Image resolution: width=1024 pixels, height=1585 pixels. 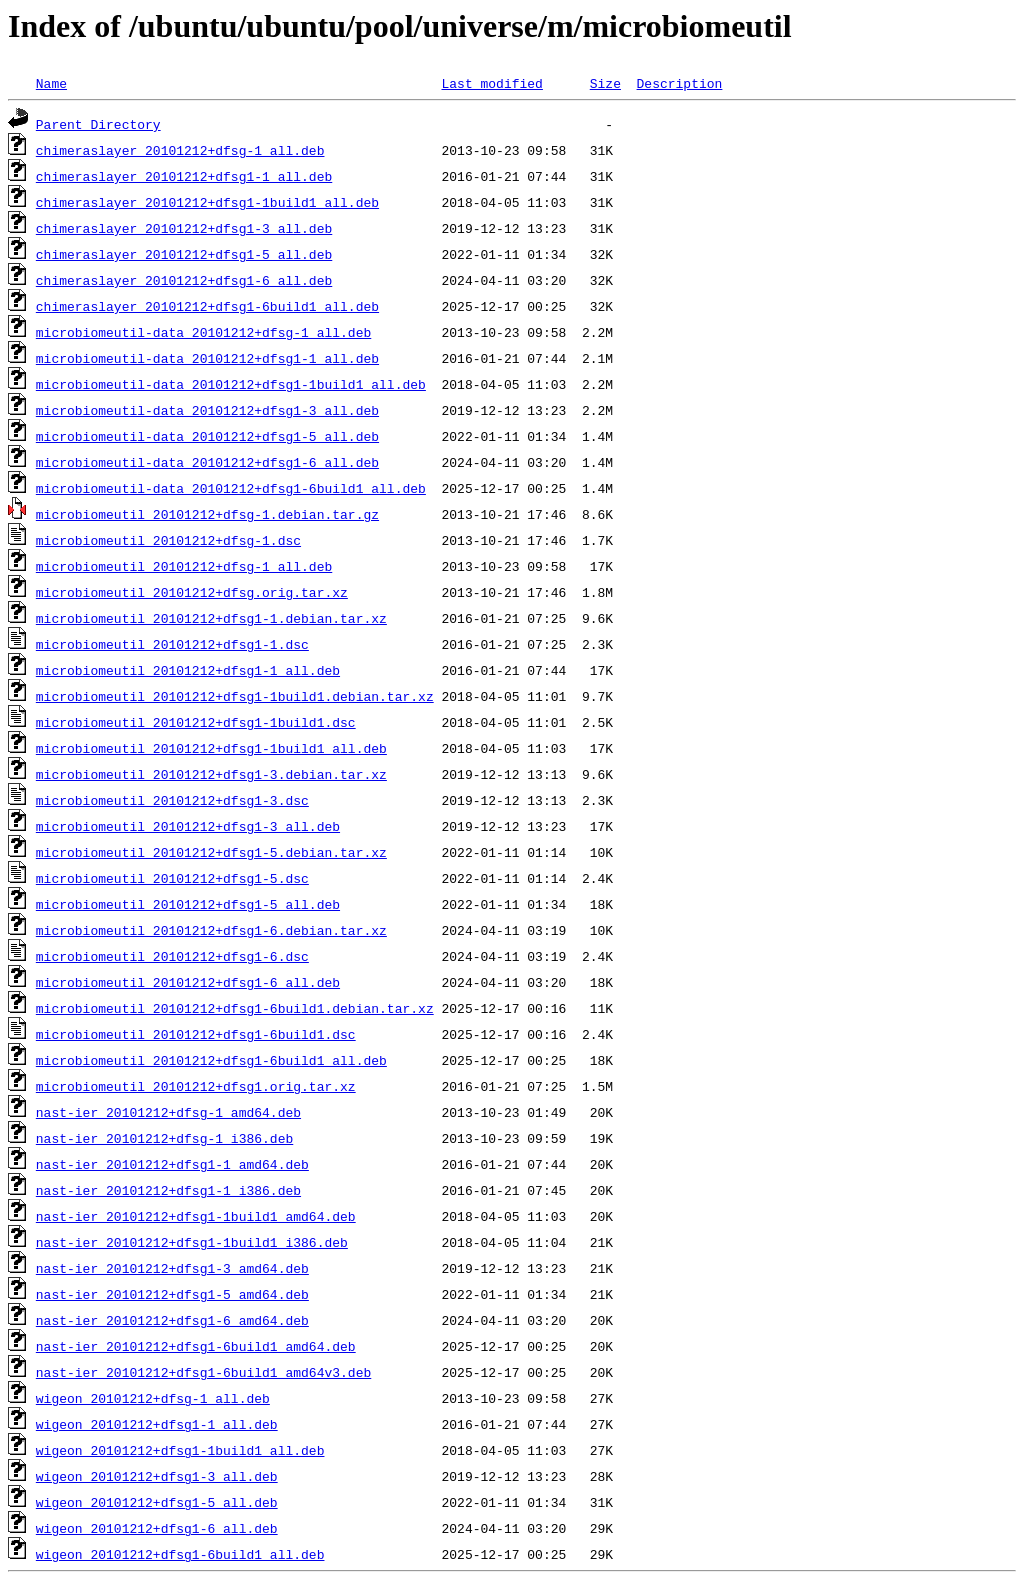 What do you see at coordinates (192, 592) in the screenshot?
I see `microbiomeutil_20101212+dfsg.orig.tar.xz` at bounding box center [192, 592].